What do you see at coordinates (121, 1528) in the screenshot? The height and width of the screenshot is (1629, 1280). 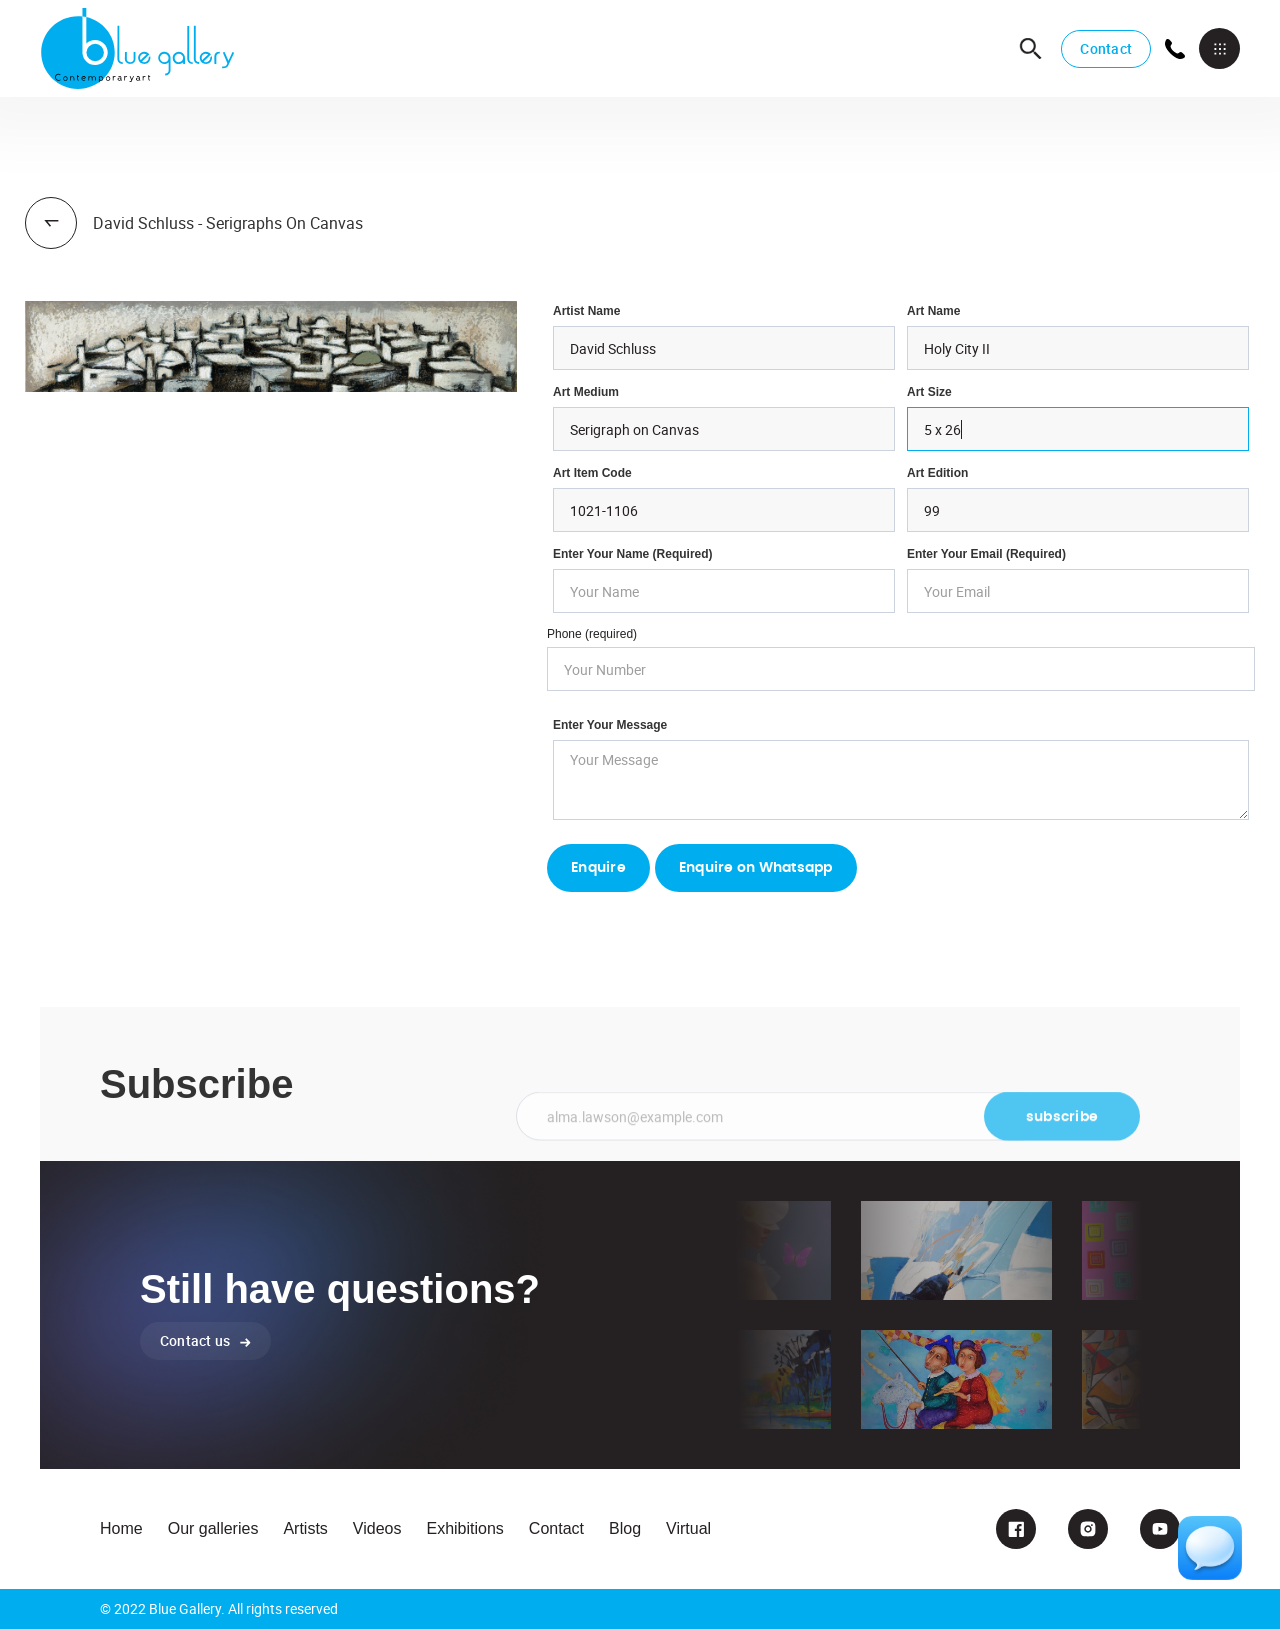 I see `Home` at bounding box center [121, 1528].